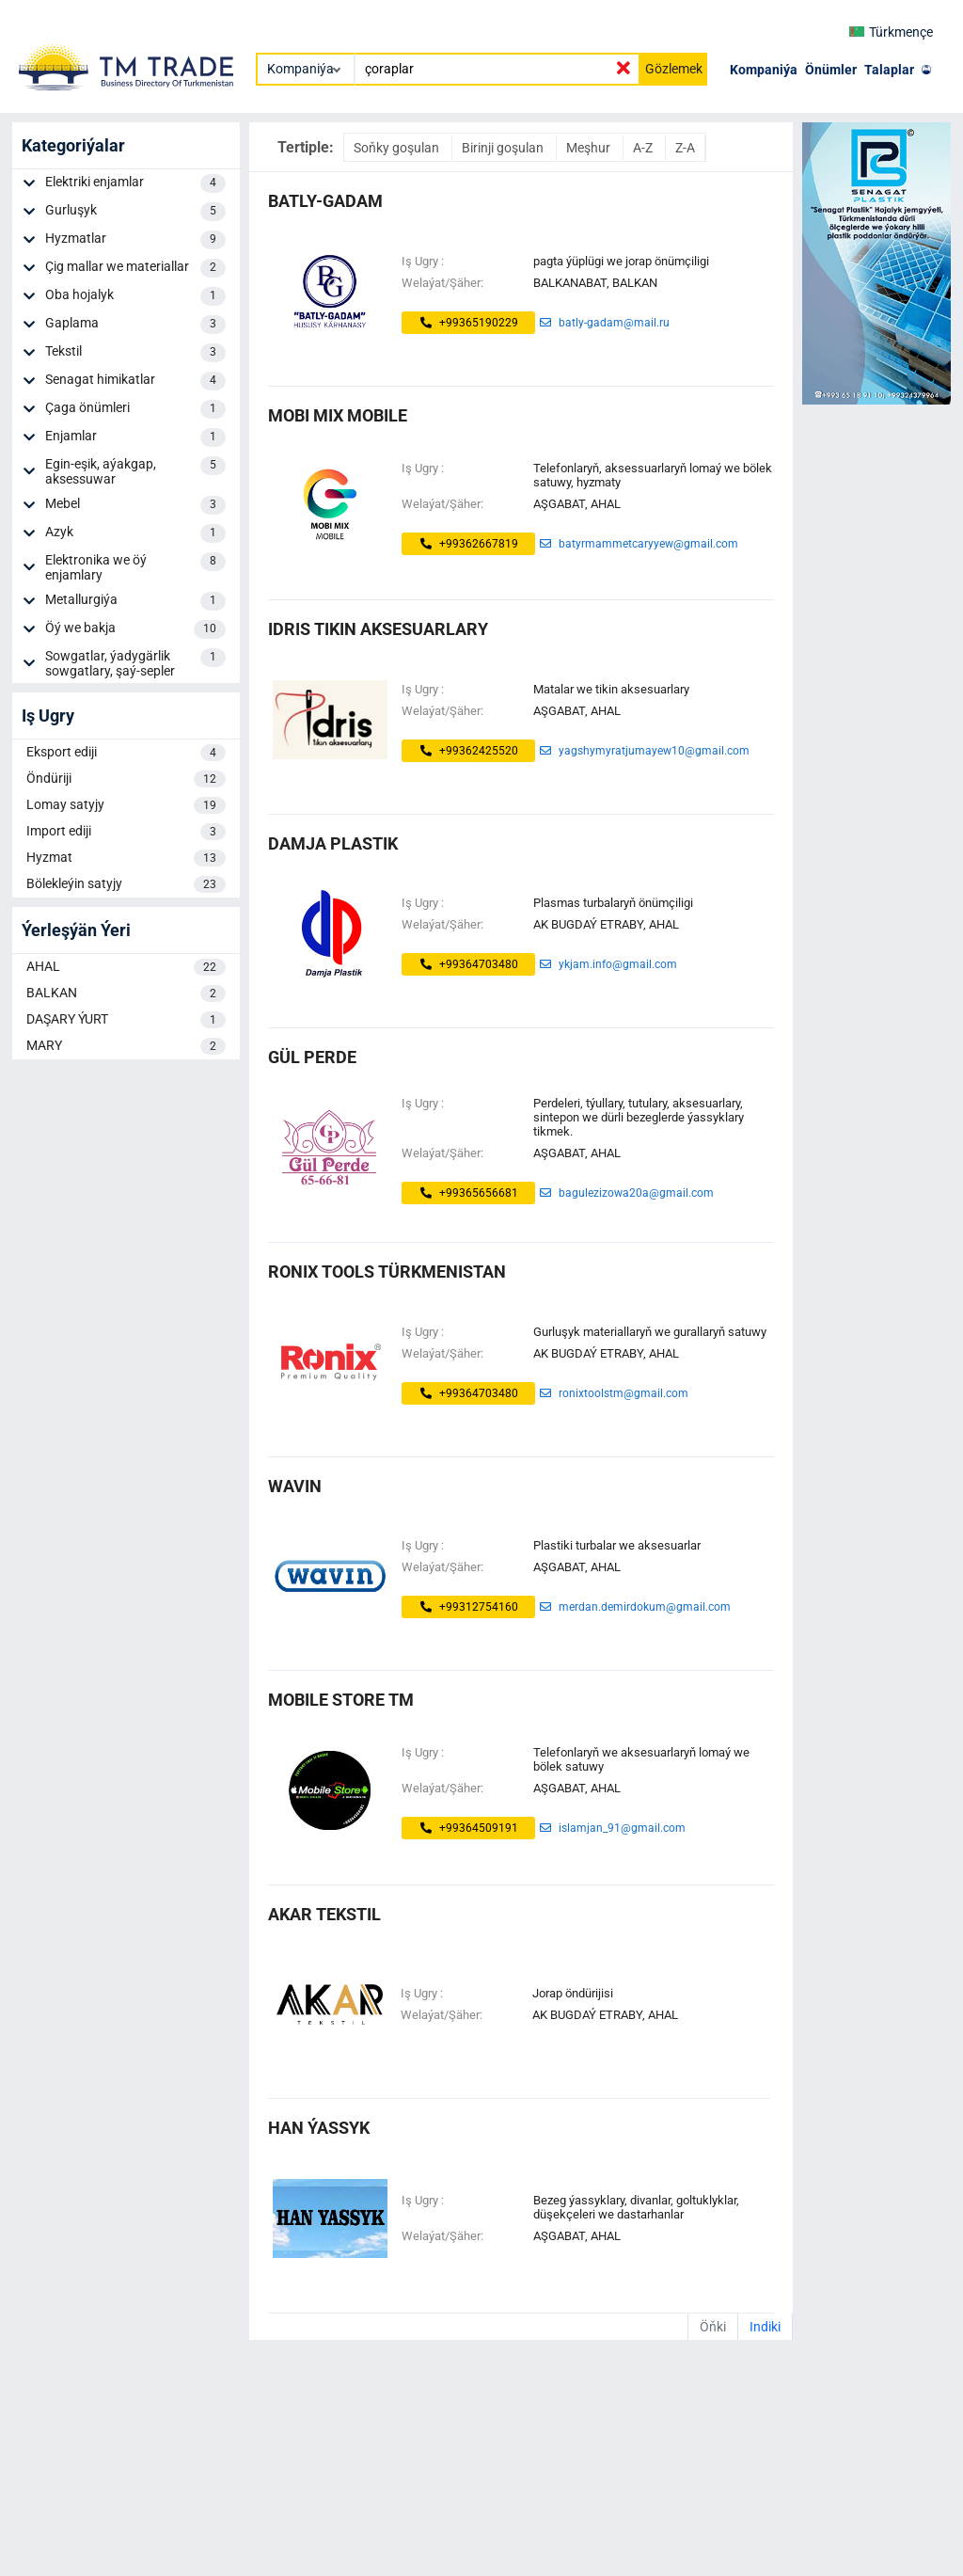 The image size is (963, 2576). Describe the element at coordinates (135, 567) in the screenshot. I see `Elektronika we öý enjamlary` at that location.